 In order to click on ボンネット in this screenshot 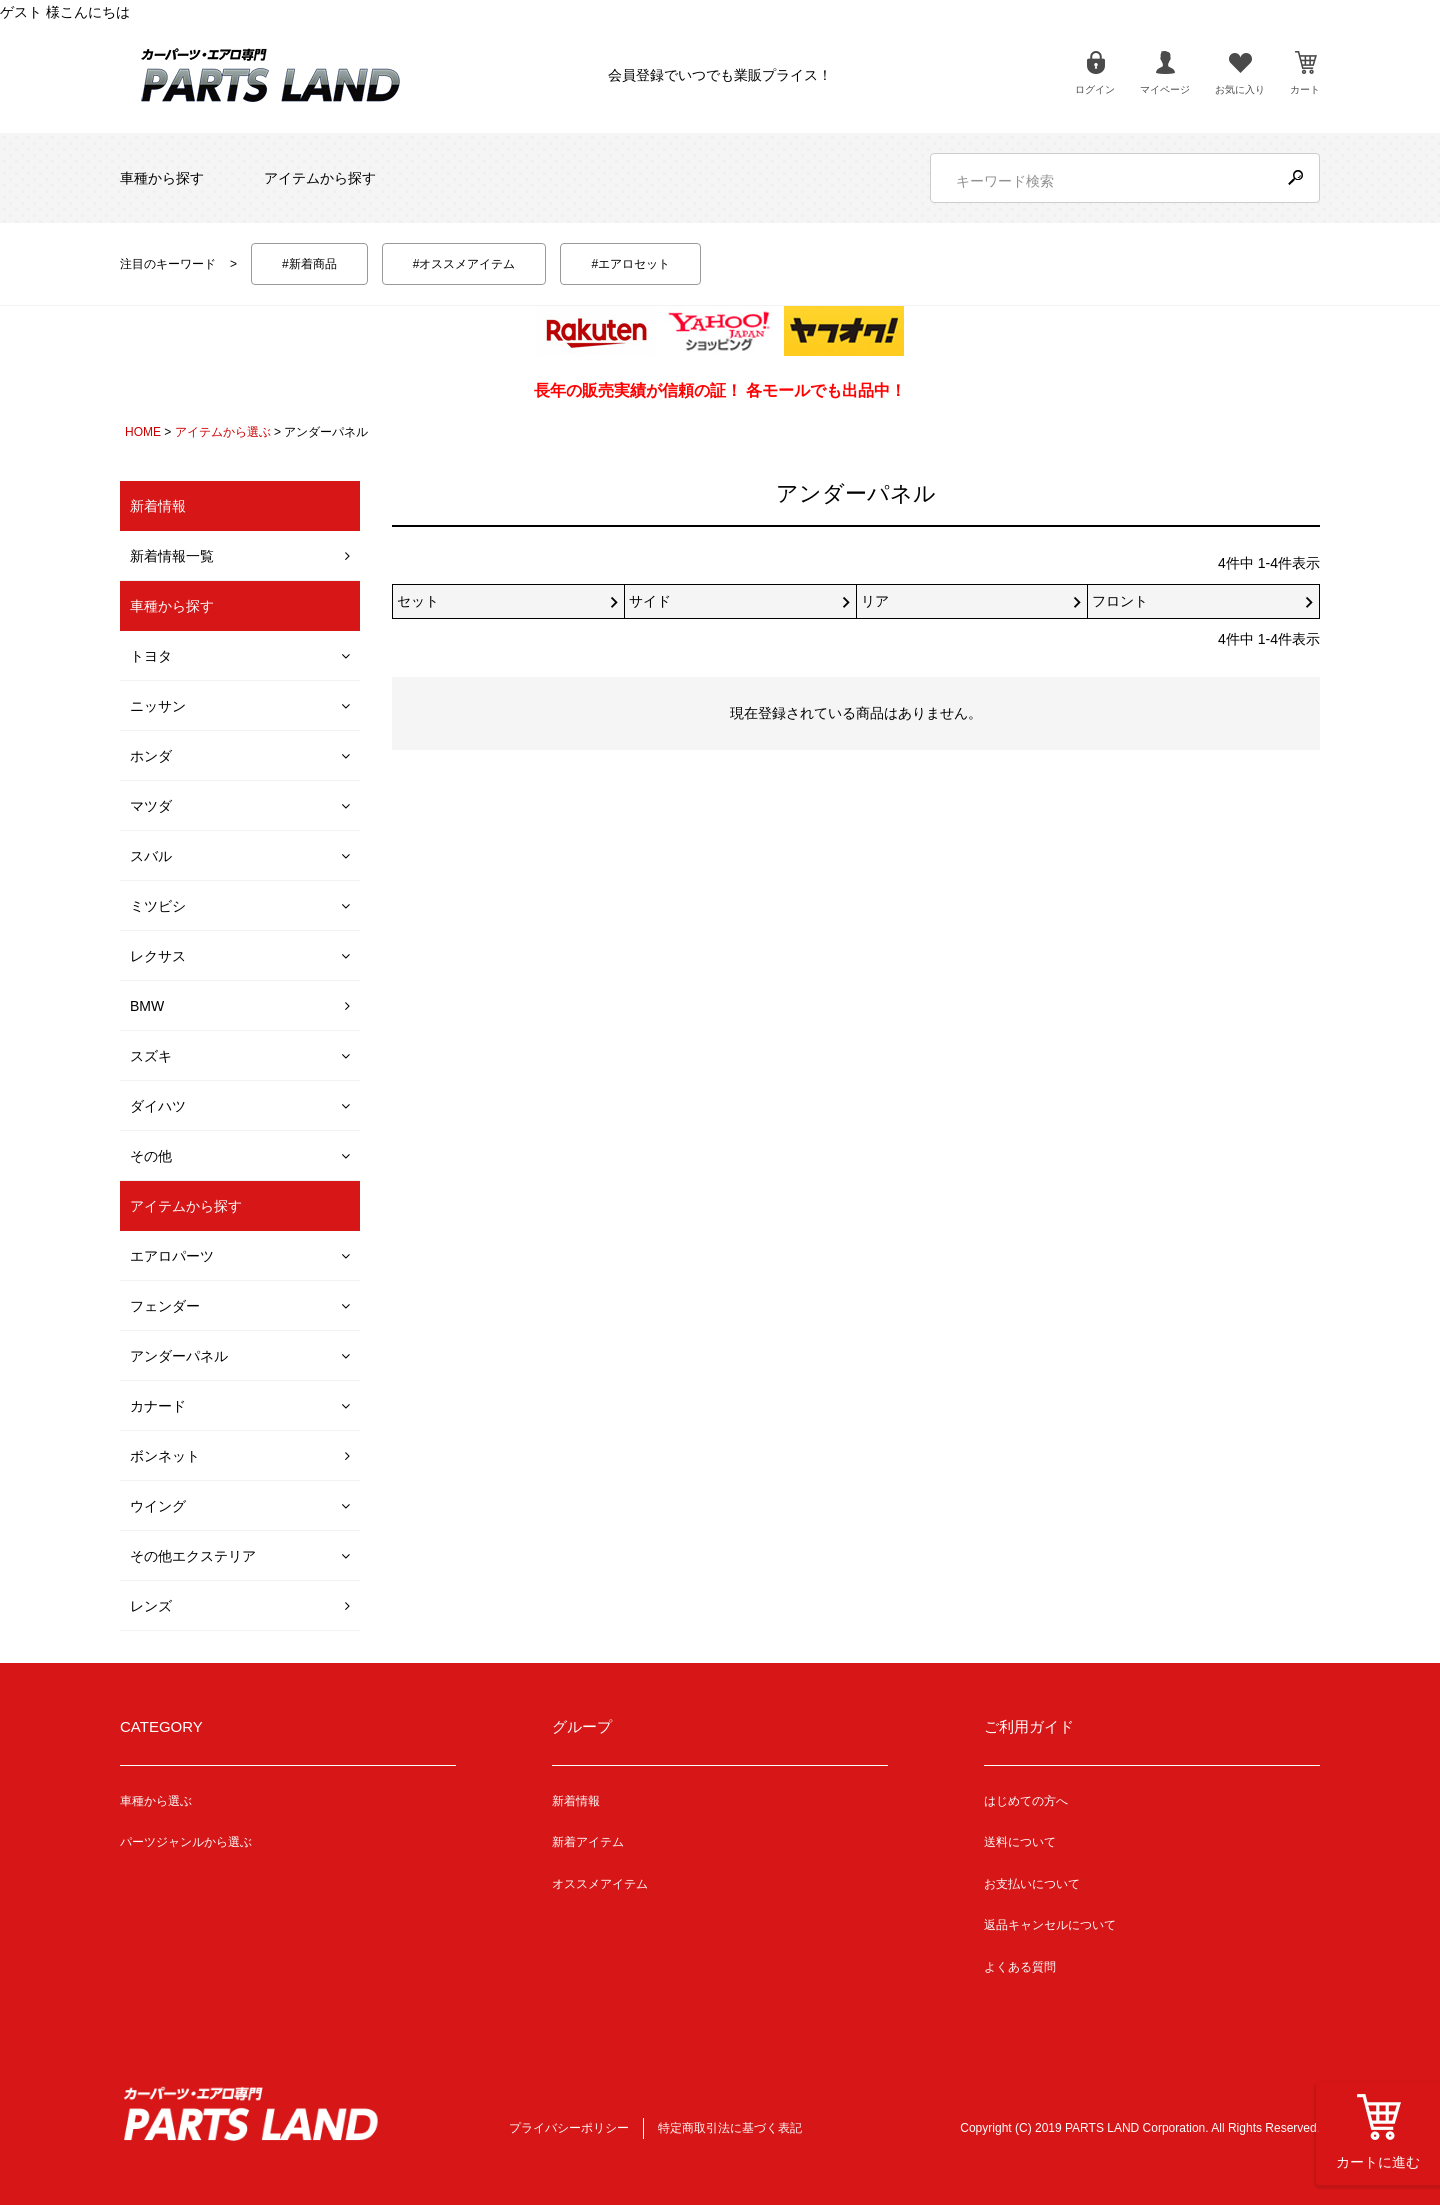, I will do `click(165, 1456)`.